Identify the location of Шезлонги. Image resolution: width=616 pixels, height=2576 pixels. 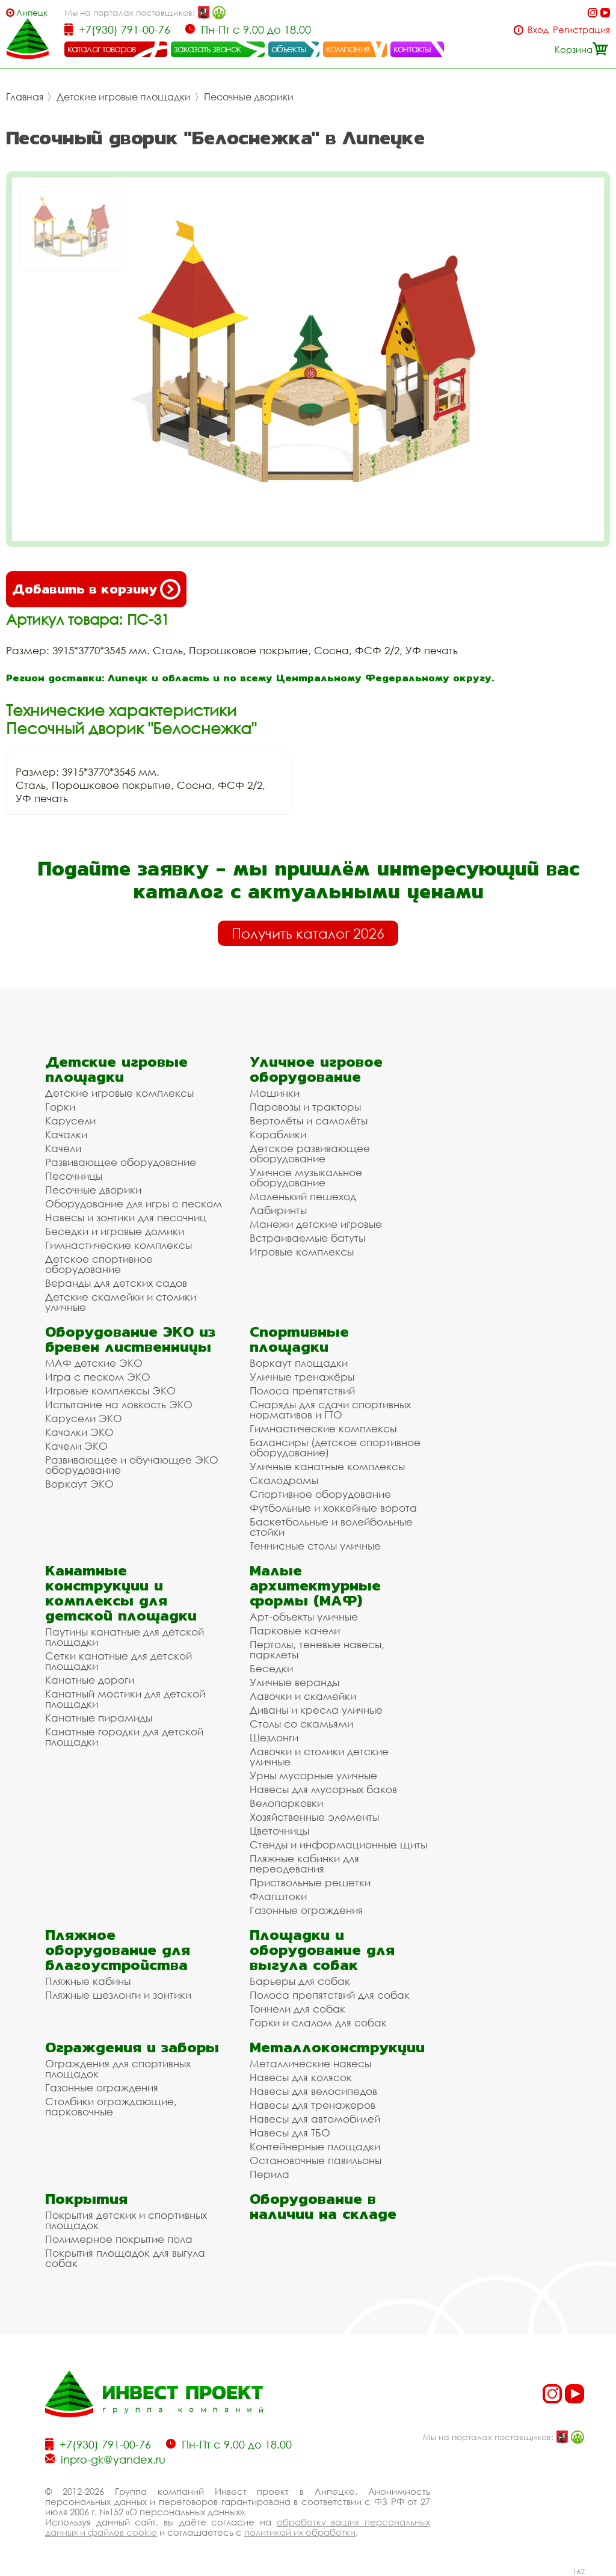
(274, 1737).